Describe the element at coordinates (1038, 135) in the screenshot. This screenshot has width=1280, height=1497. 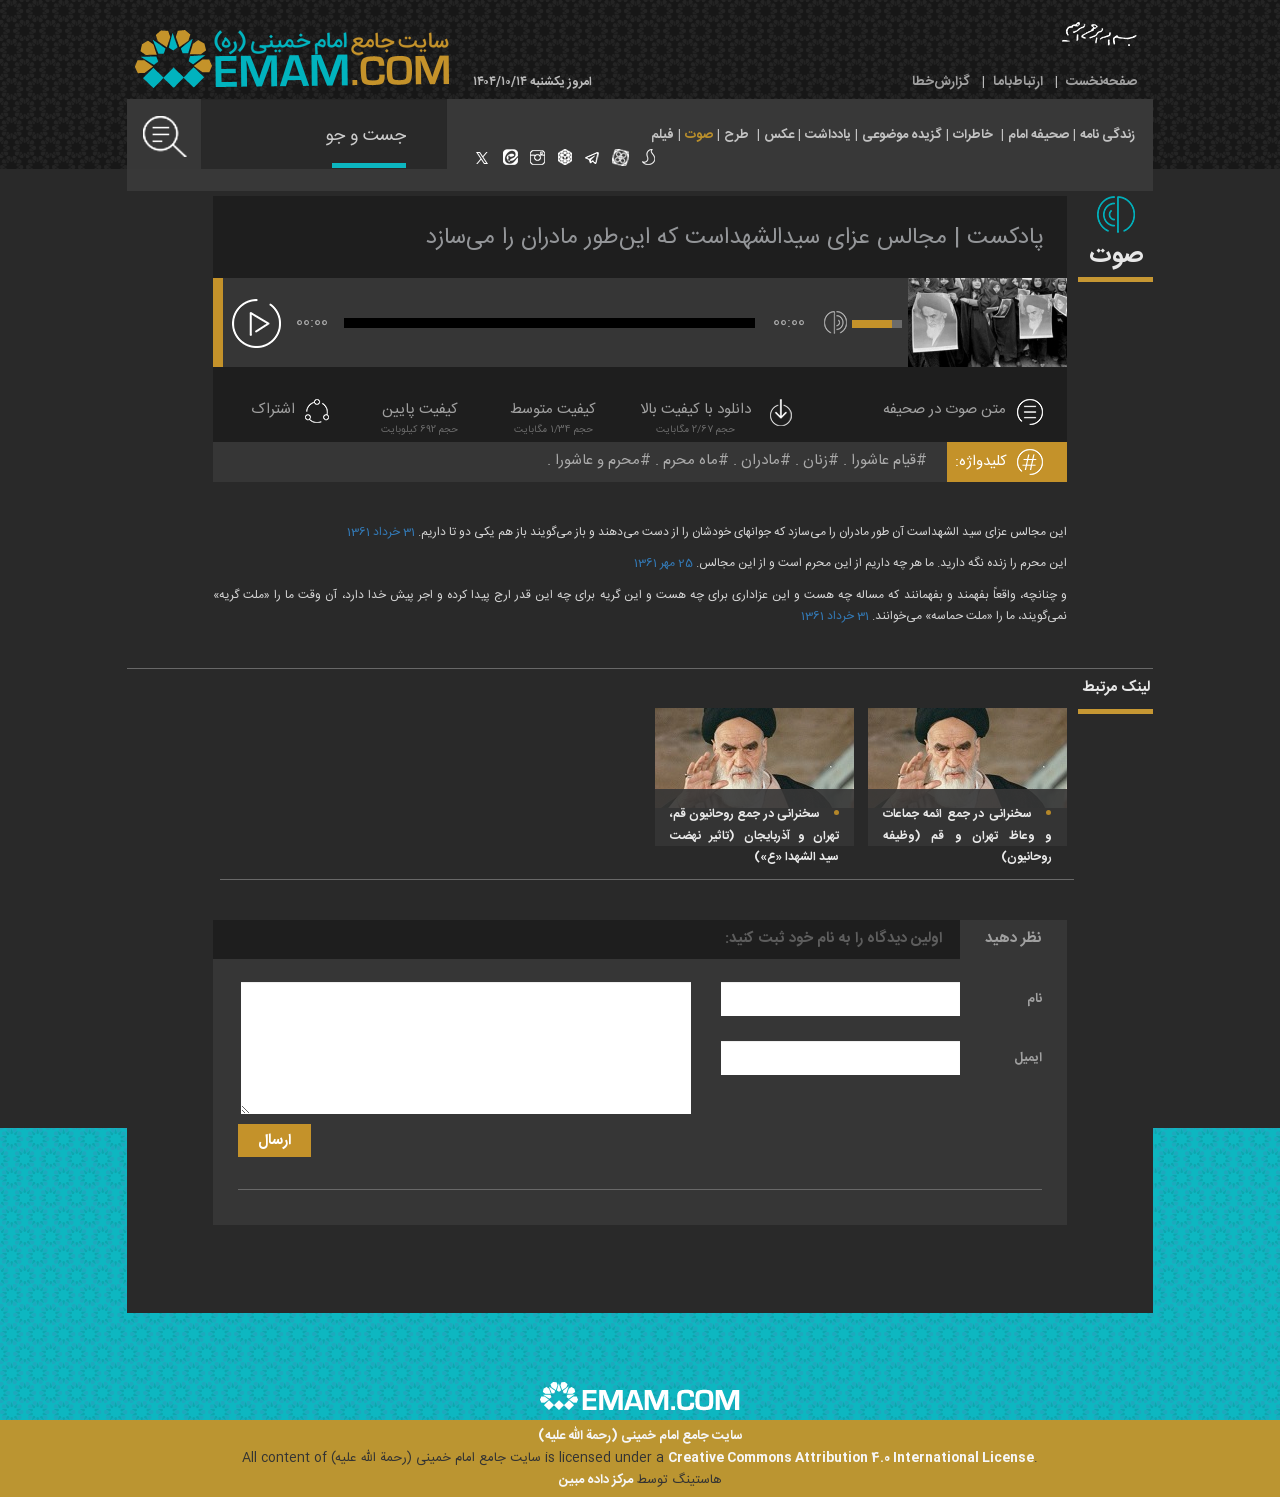
I see `صحیفه امام` at that location.